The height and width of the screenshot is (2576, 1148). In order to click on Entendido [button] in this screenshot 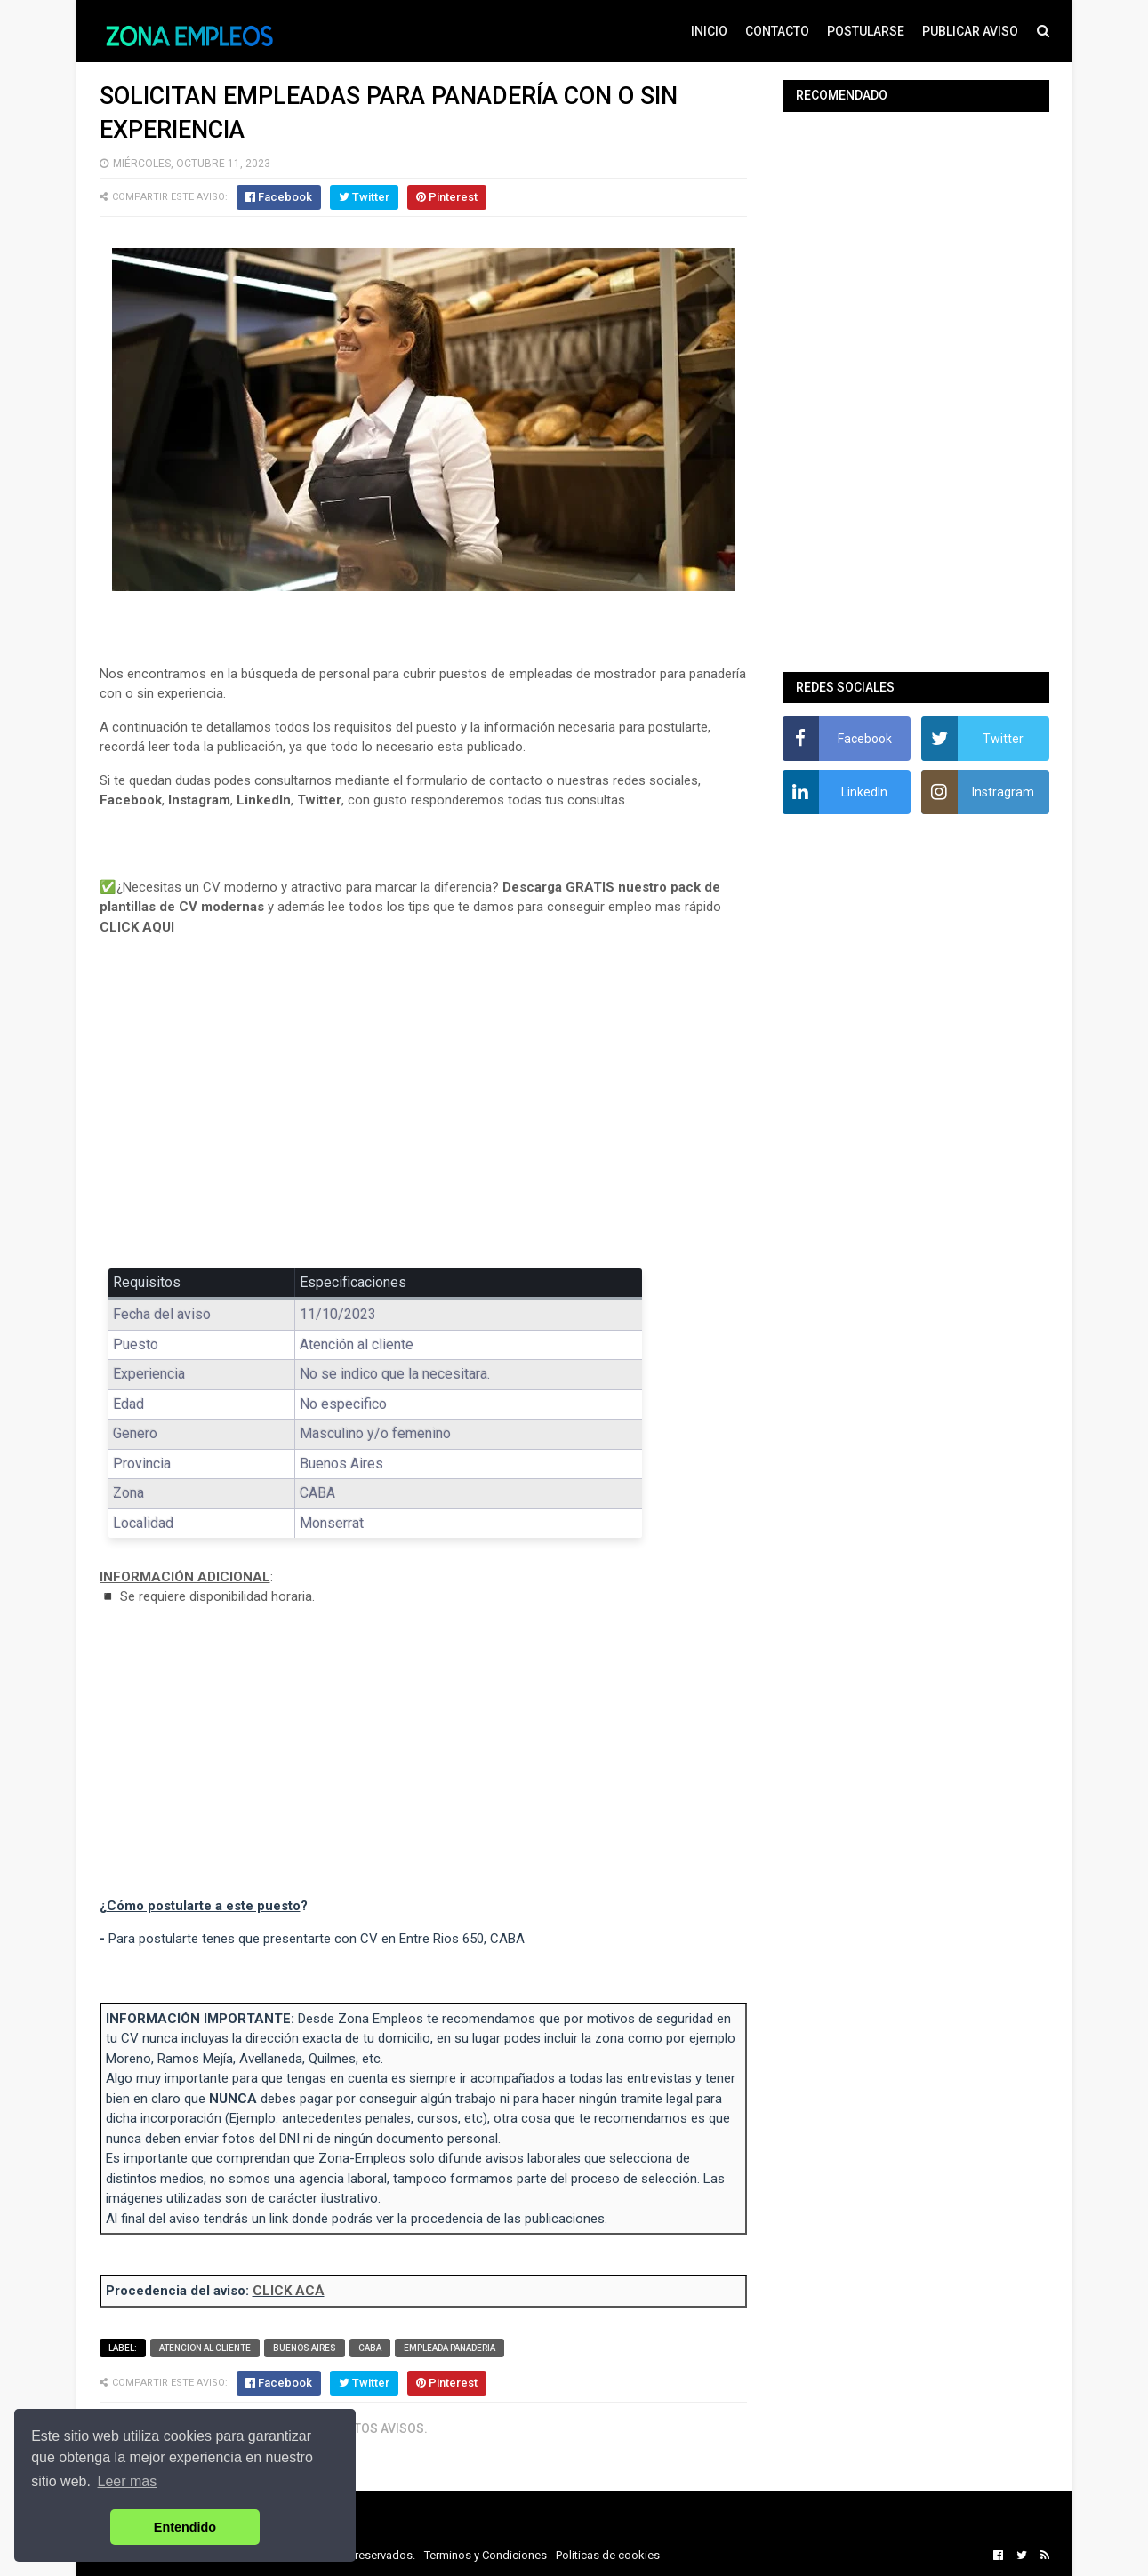, I will do `click(185, 2527)`.